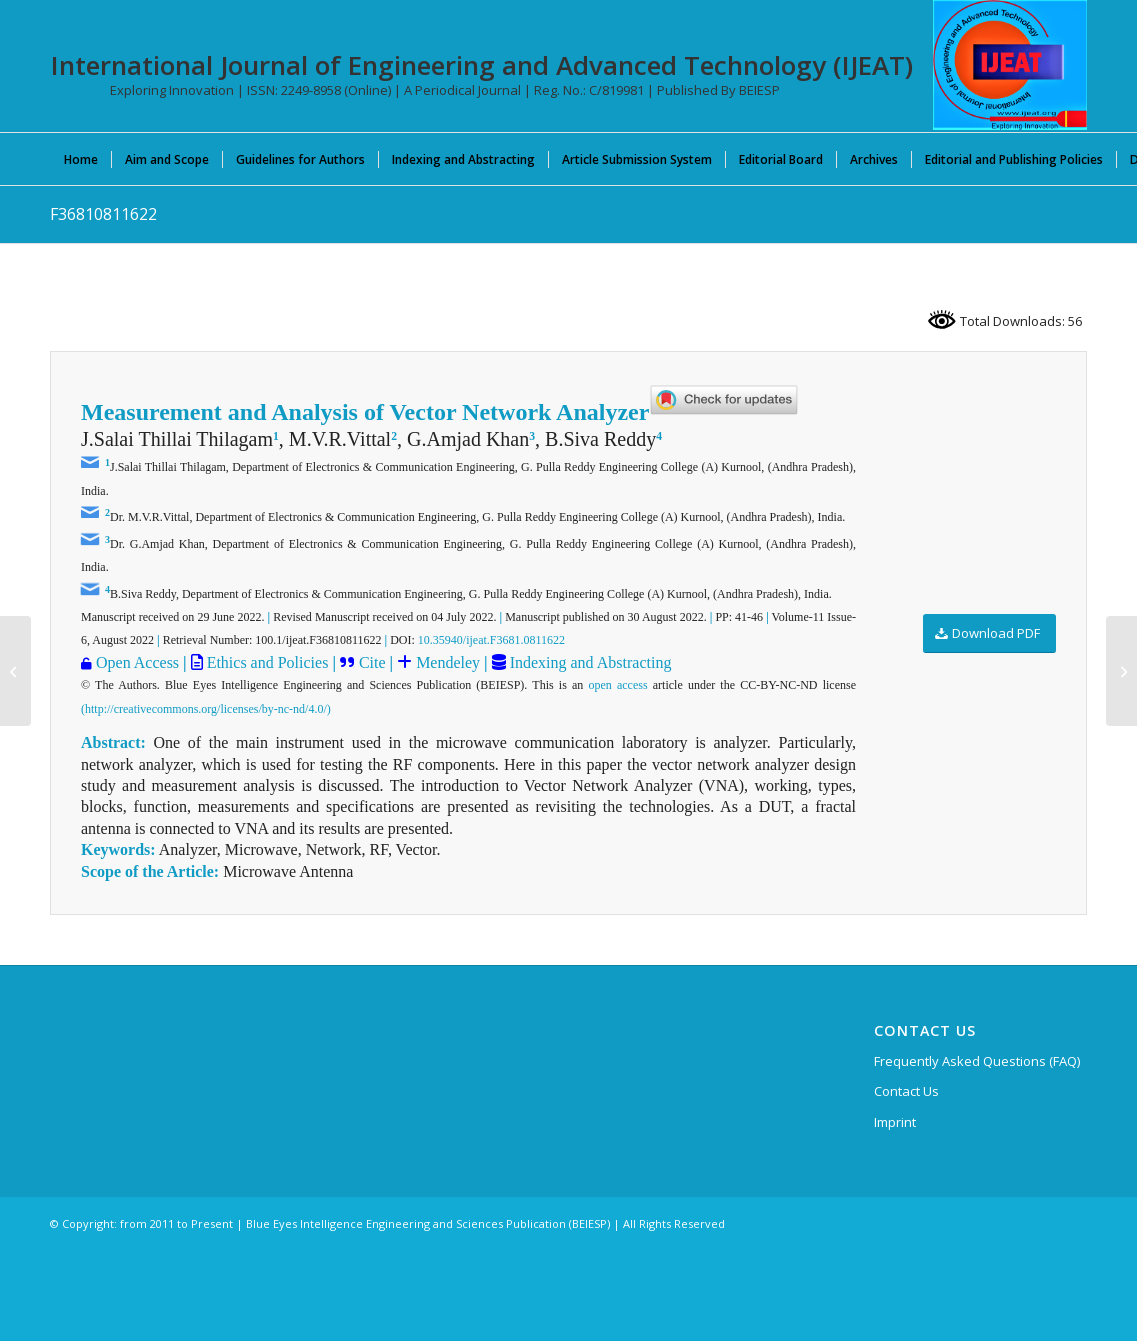  What do you see at coordinates (977, 1061) in the screenshot?
I see `Frequently Asked Questions (FAQ)` at bounding box center [977, 1061].